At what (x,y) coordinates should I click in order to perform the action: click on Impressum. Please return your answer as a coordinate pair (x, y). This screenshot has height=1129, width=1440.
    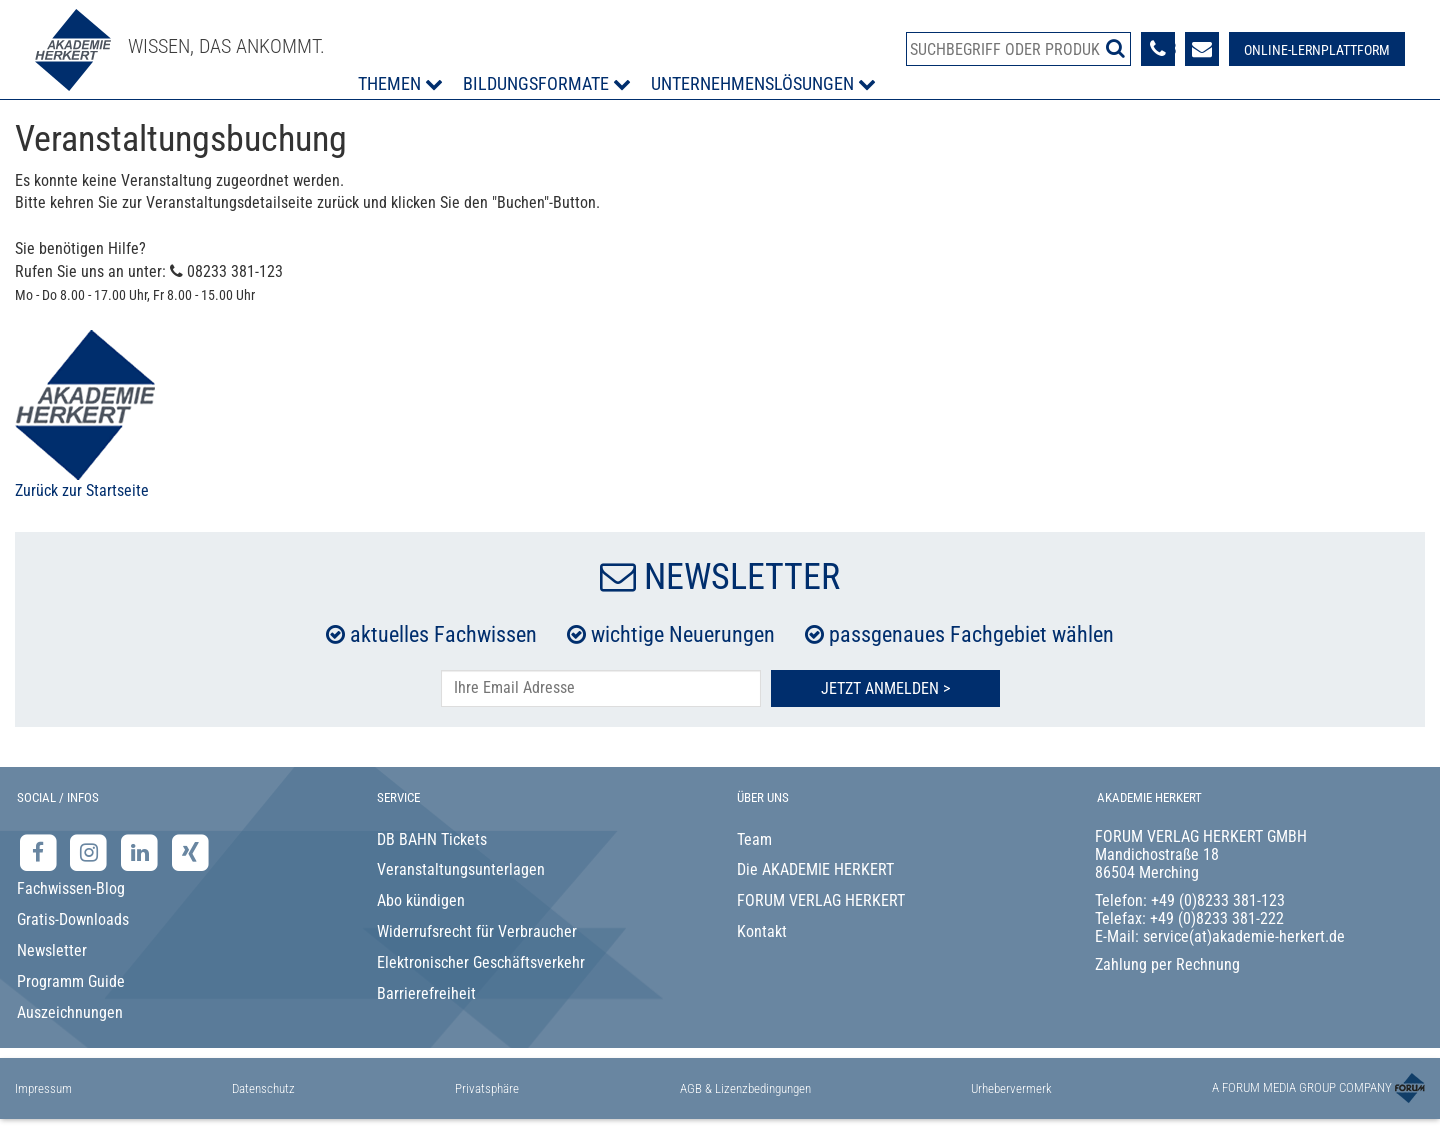
    Looking at the image, I should click on (43, 1088).